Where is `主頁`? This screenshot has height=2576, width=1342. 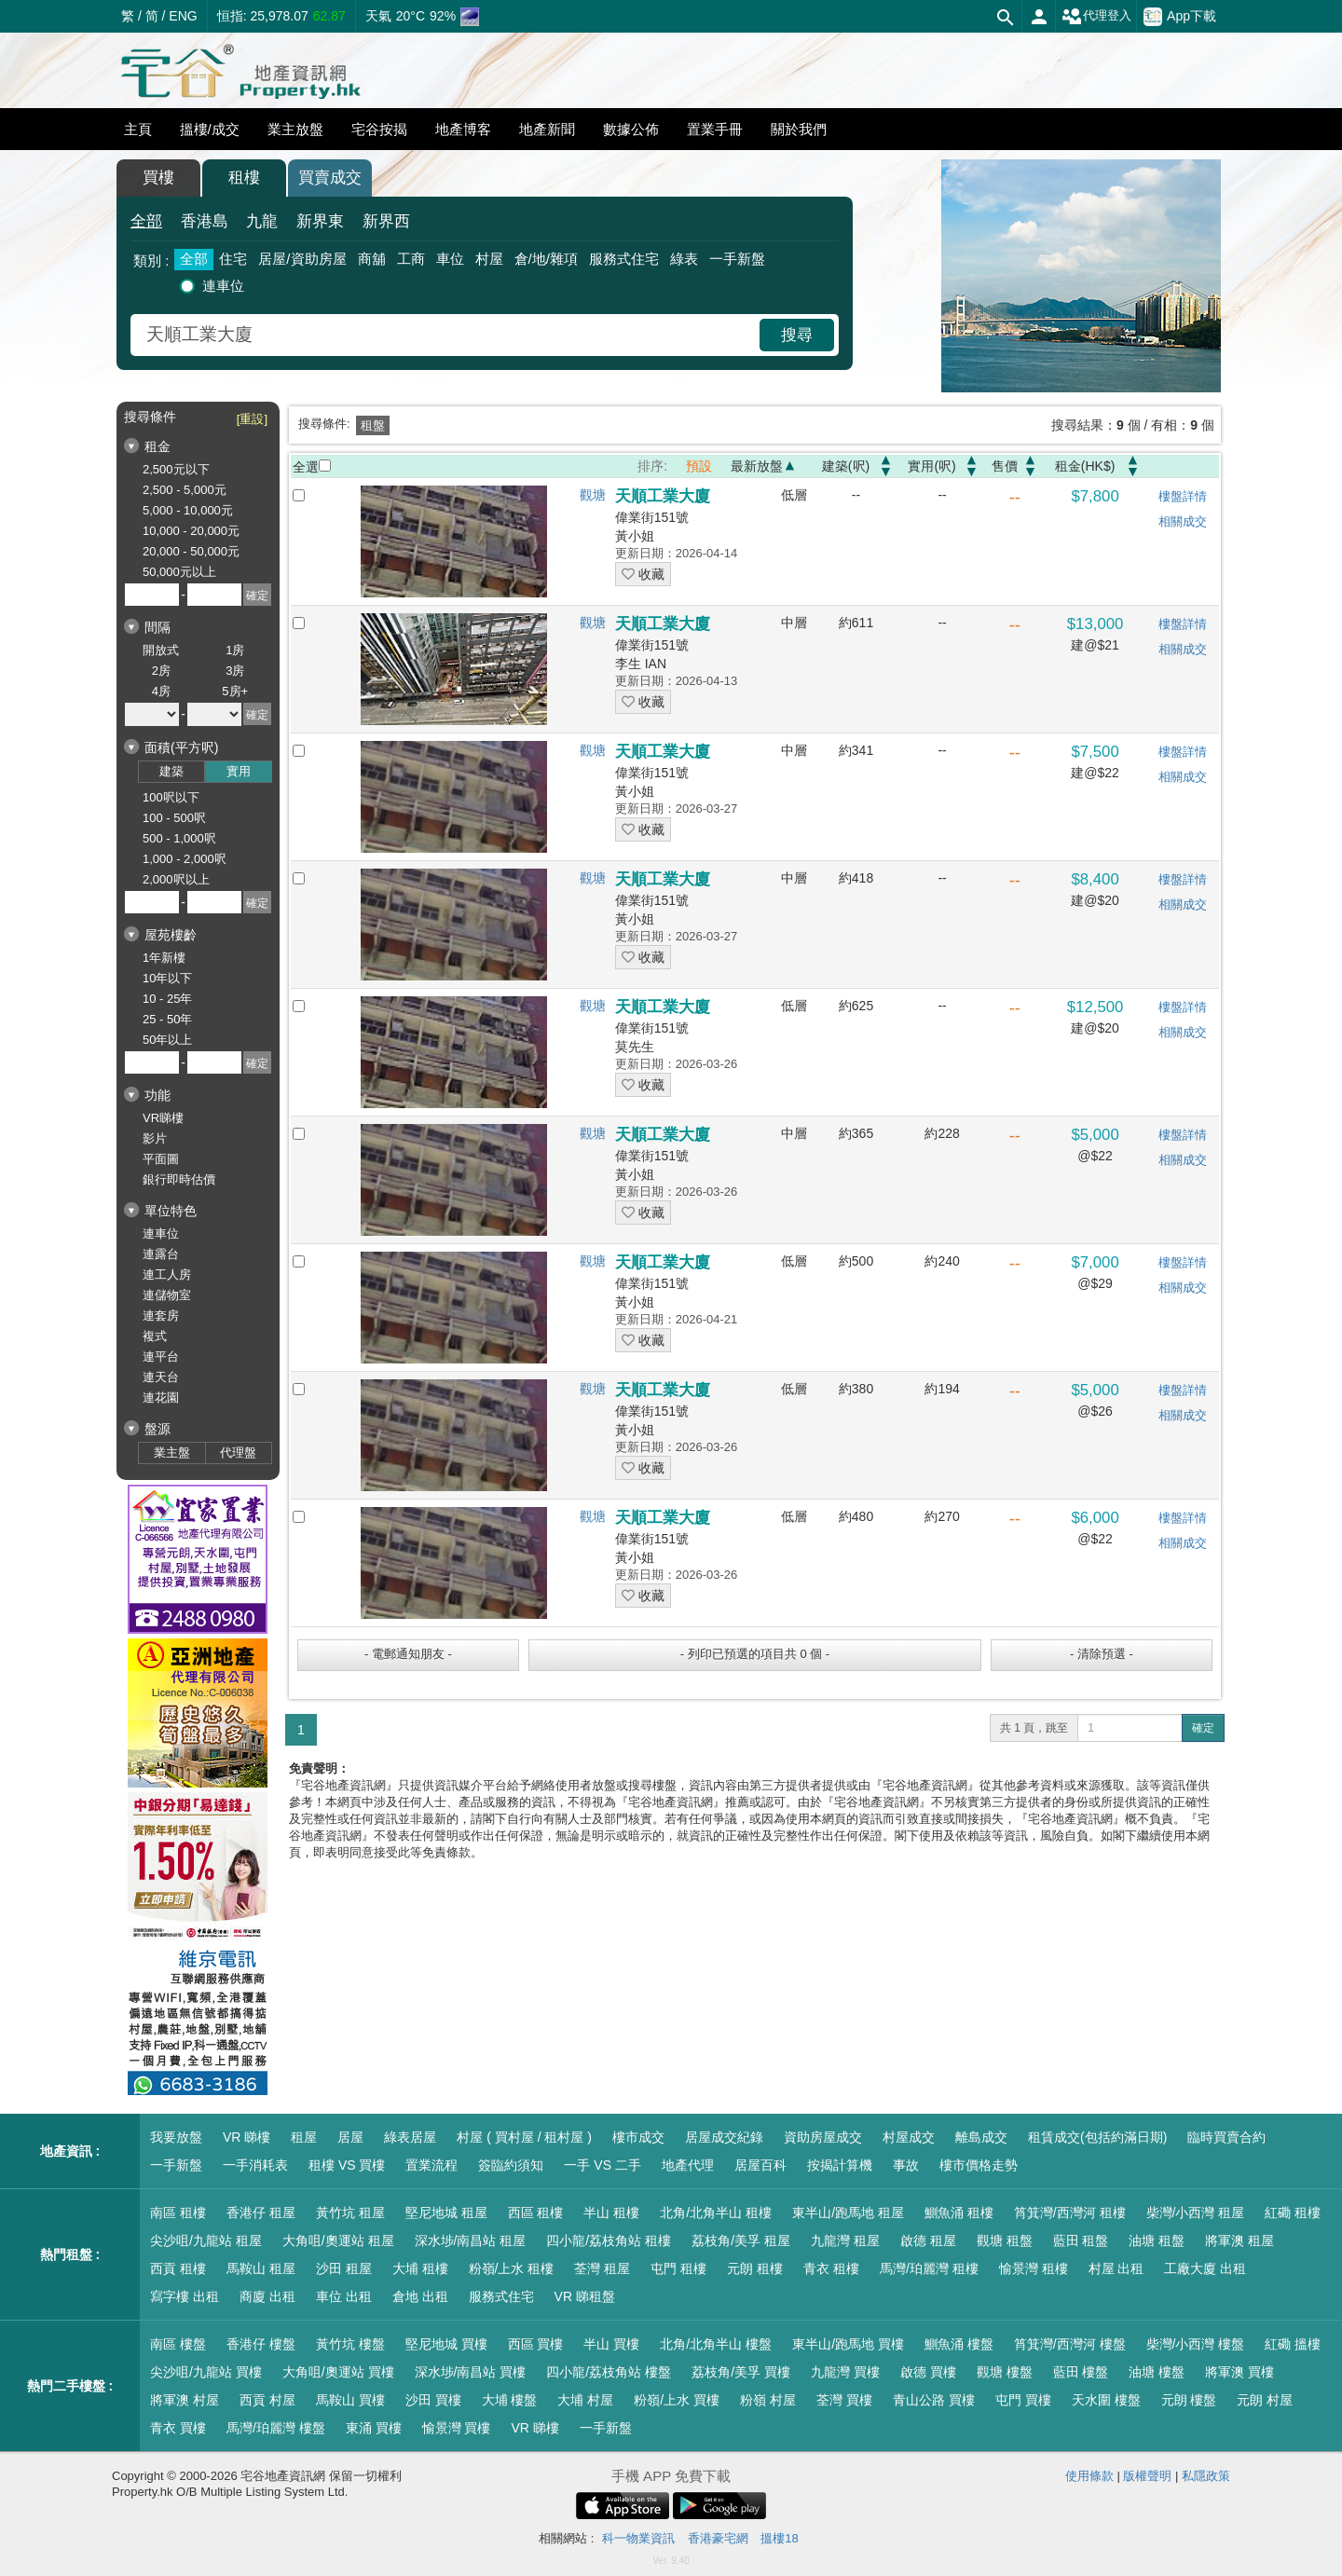
主頁 is located at coordinates (138, 129).